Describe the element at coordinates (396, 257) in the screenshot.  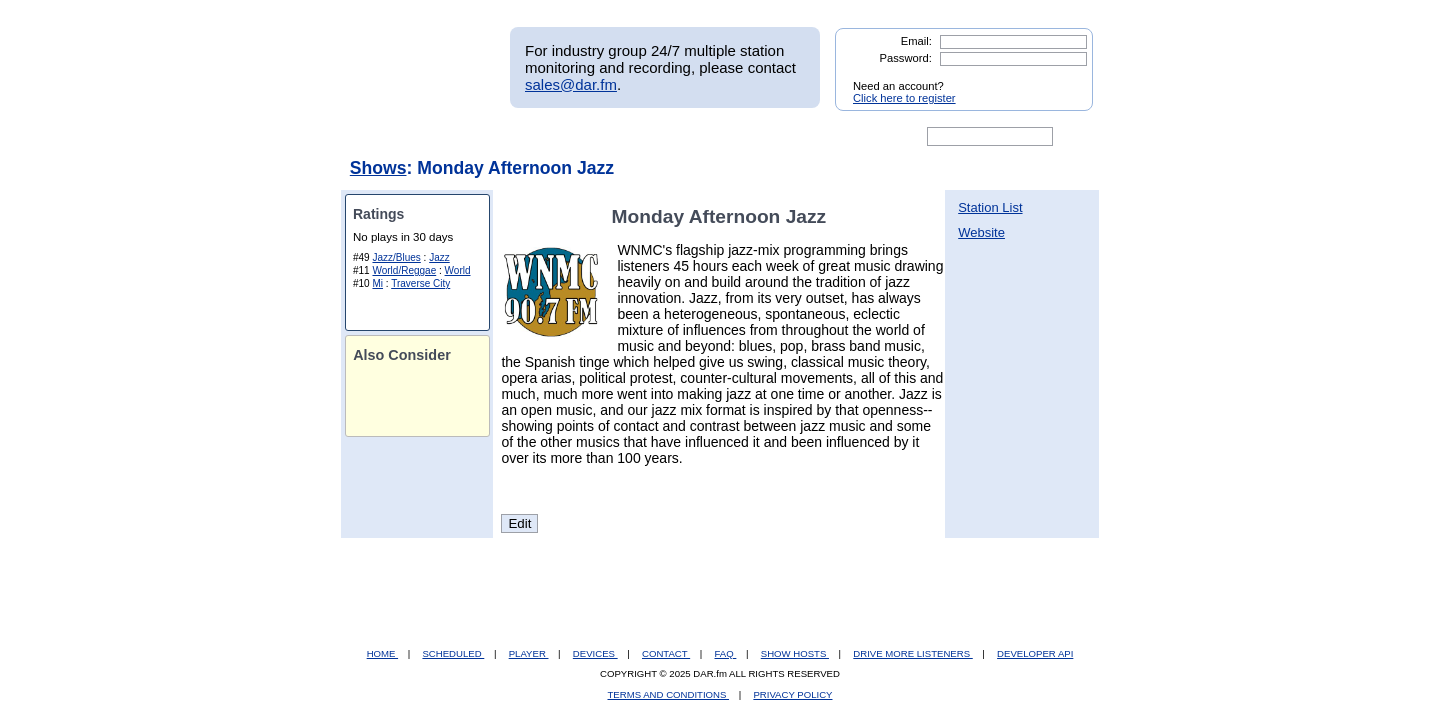
I see `Jazz/Blues` at that location.